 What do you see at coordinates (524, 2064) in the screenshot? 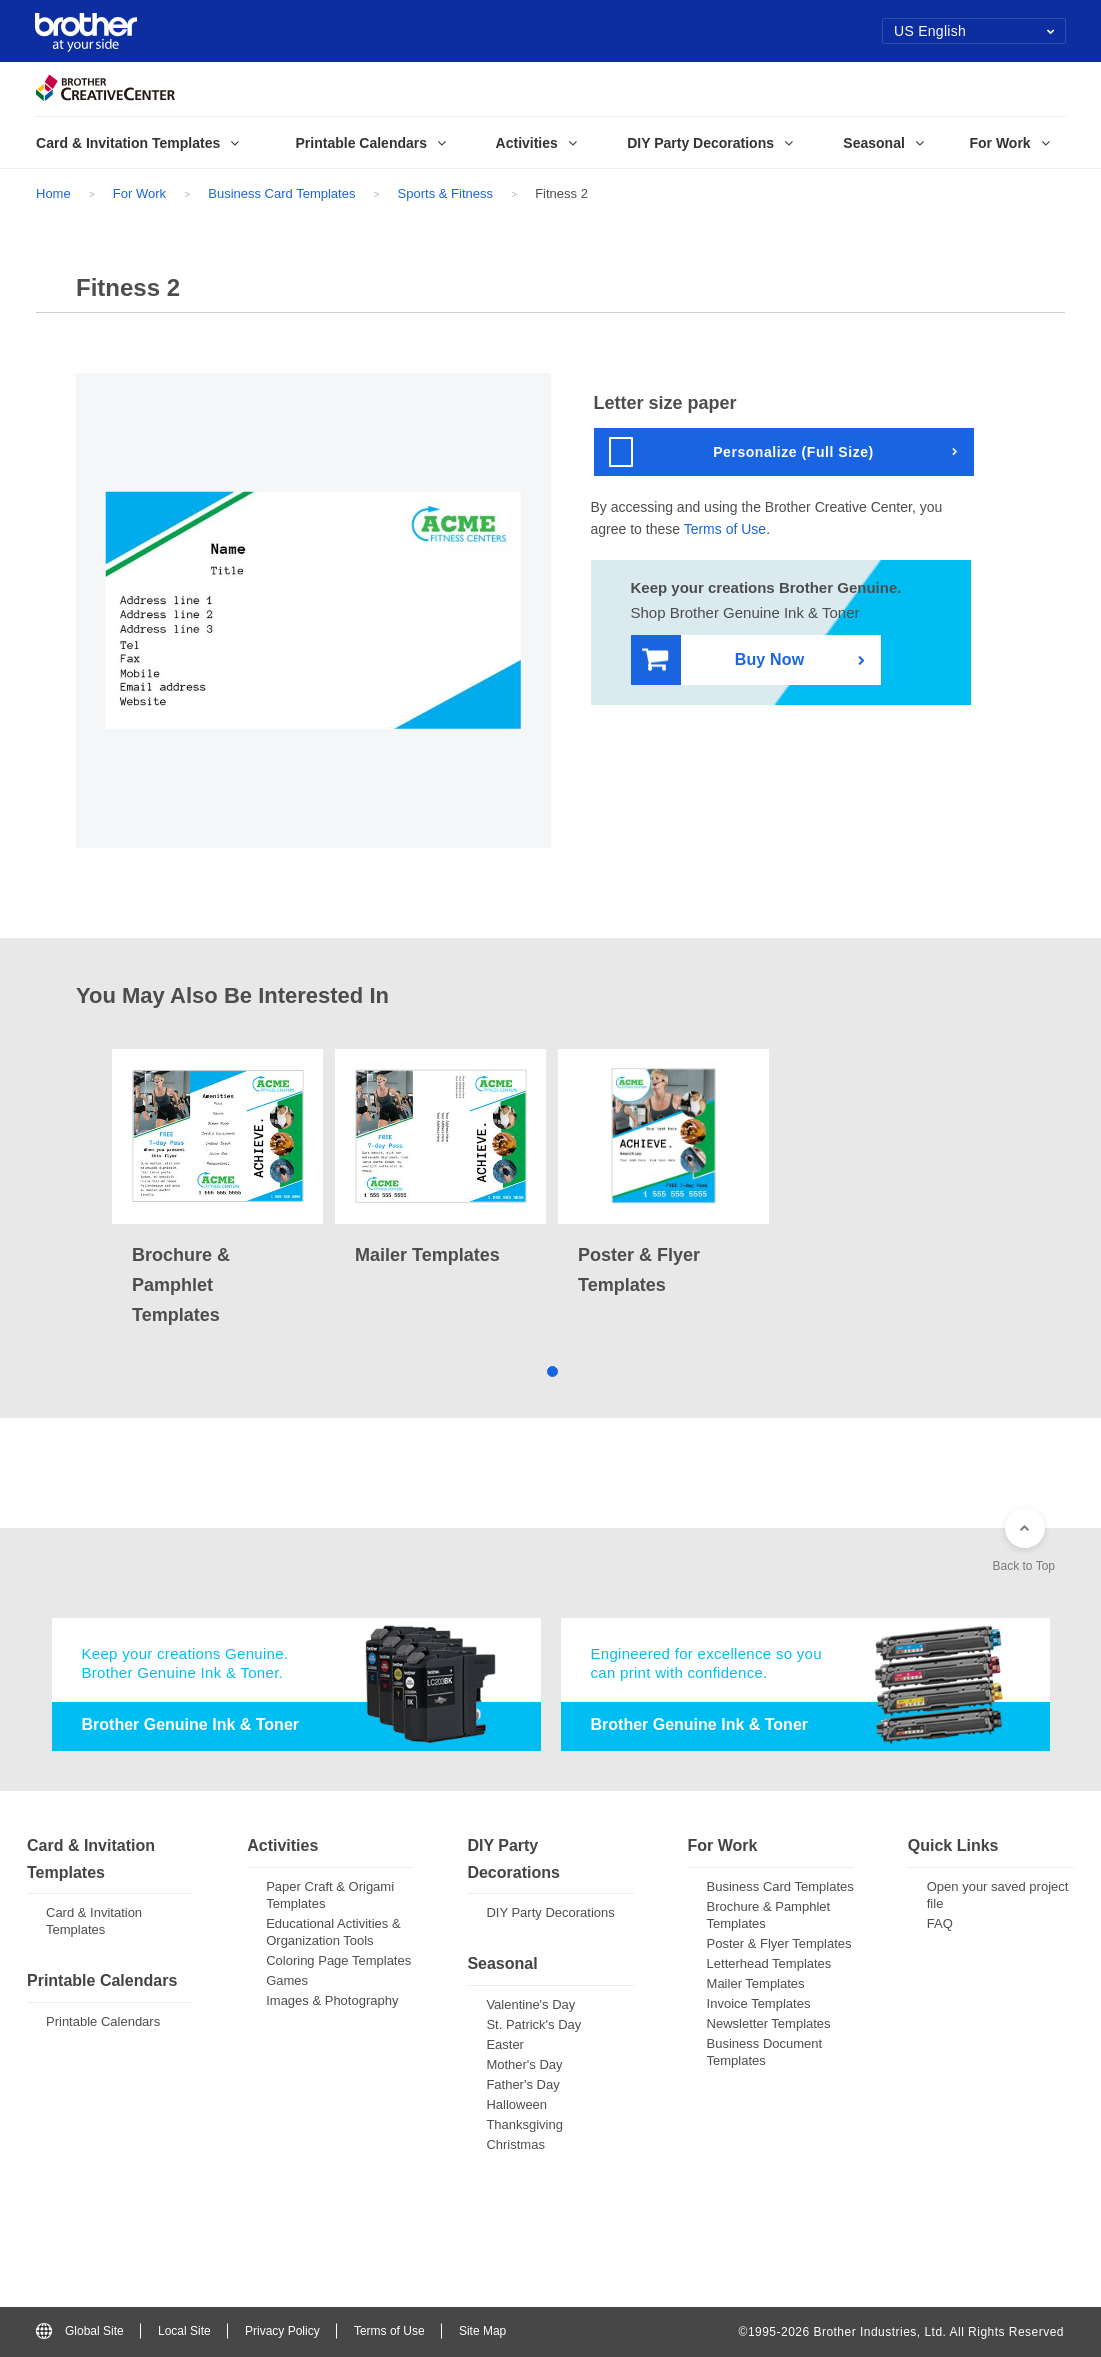
I see `Mother's Day` at bounding box center [524, 2064].